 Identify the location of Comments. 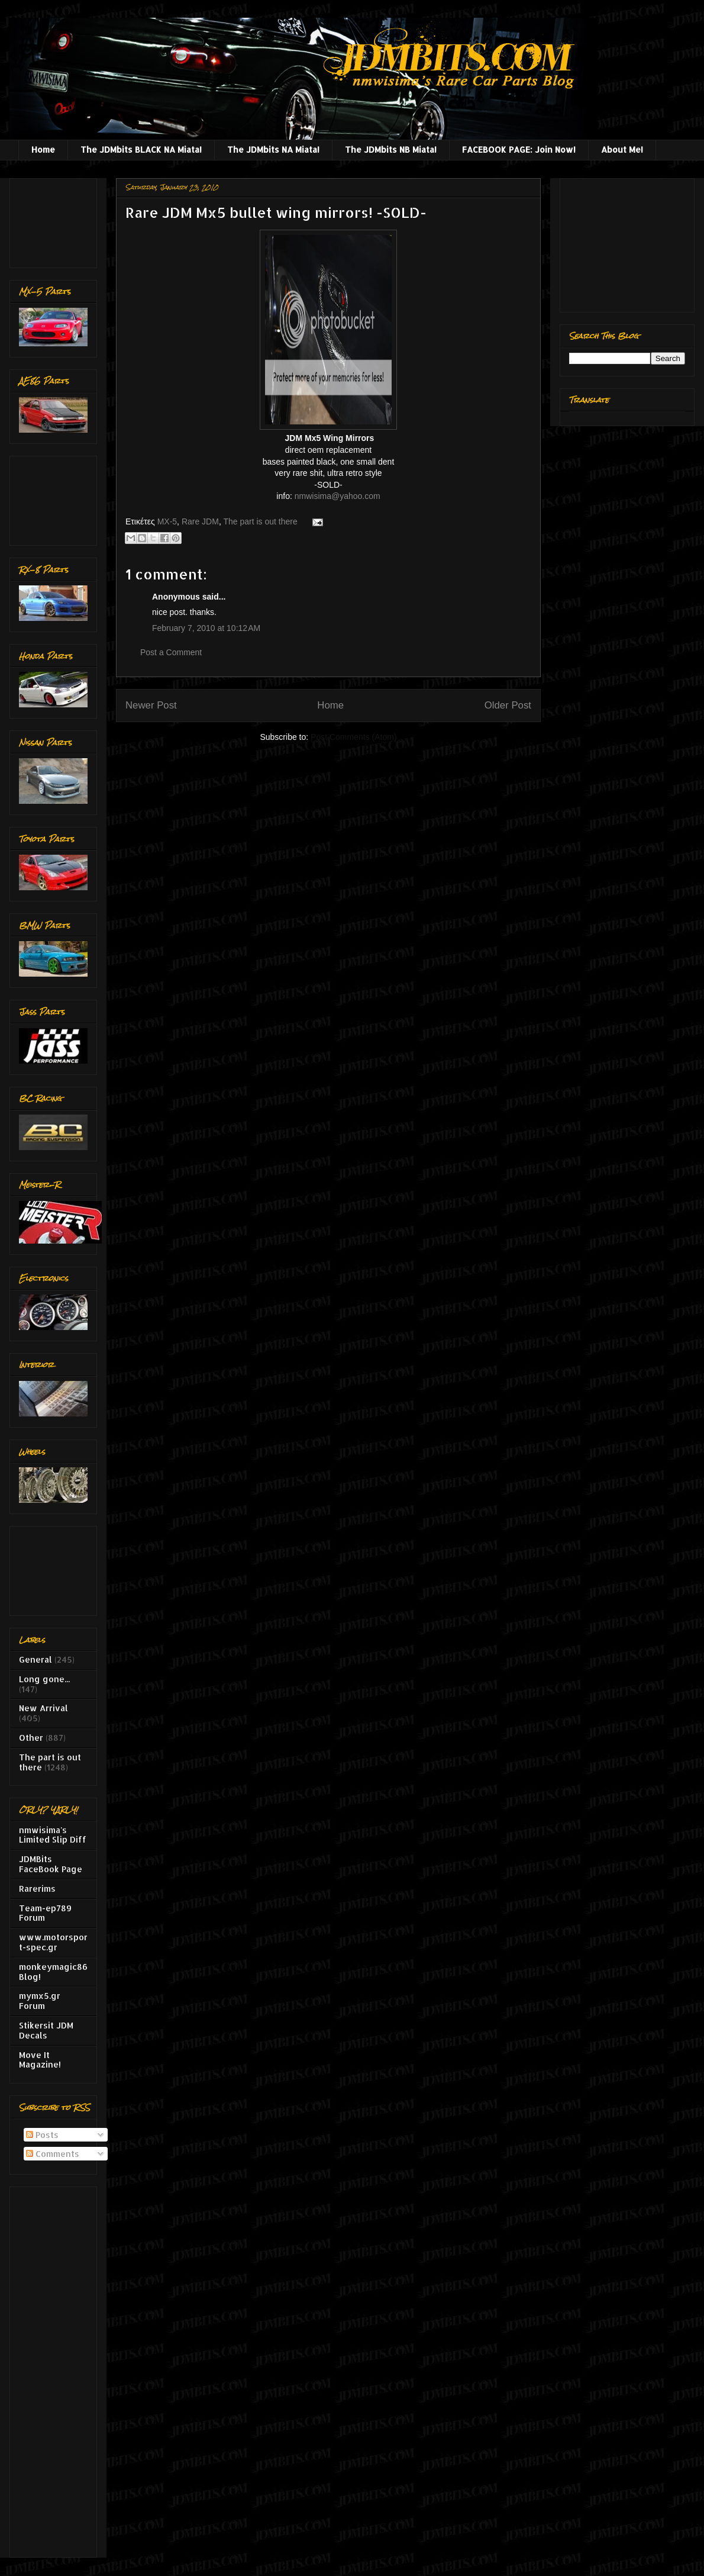
(52, 2154).